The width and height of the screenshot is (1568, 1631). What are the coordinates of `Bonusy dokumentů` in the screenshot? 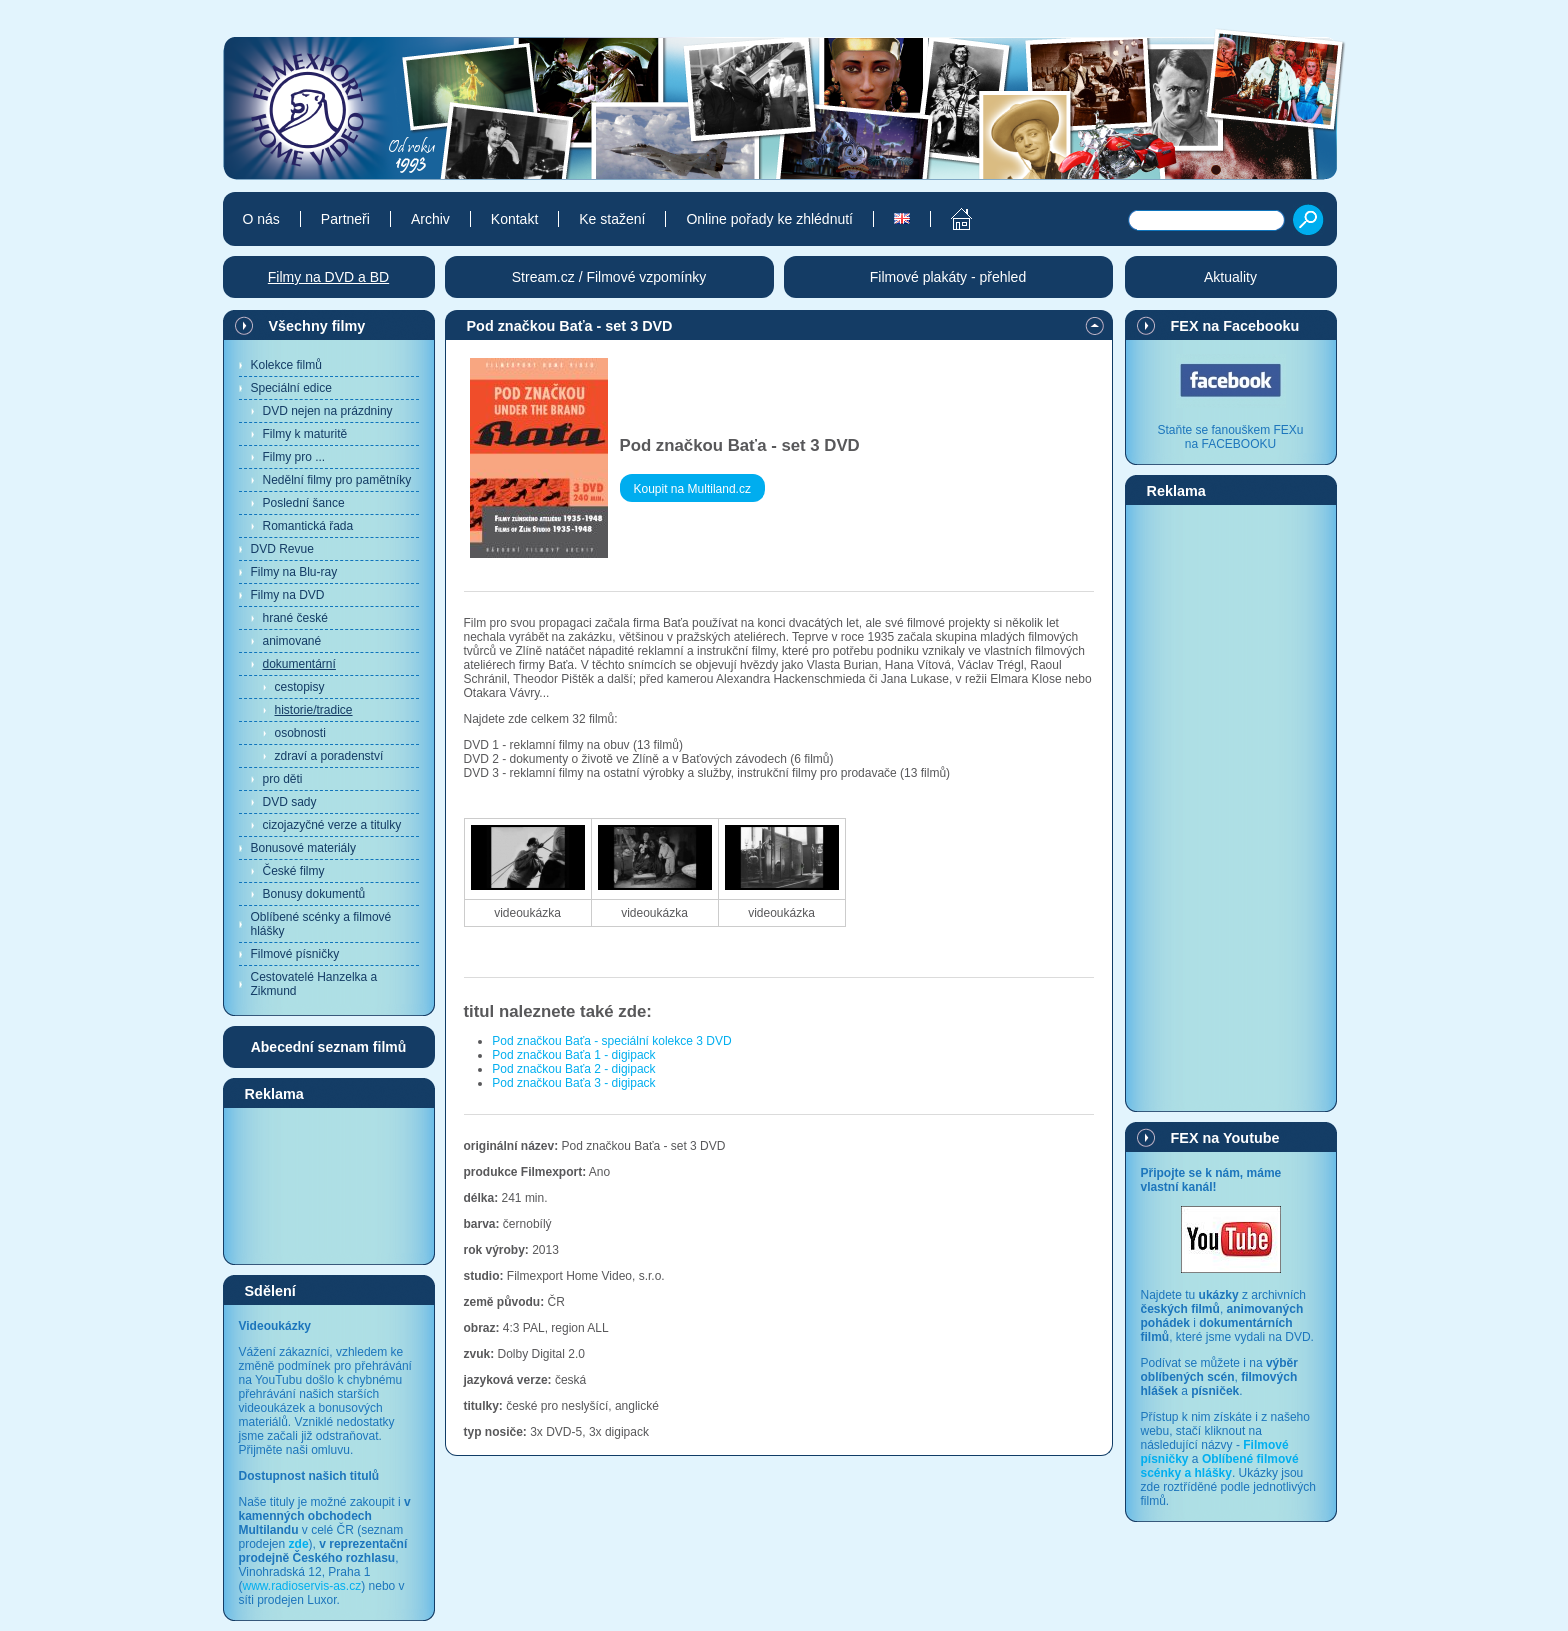 It's located at (314, 894).